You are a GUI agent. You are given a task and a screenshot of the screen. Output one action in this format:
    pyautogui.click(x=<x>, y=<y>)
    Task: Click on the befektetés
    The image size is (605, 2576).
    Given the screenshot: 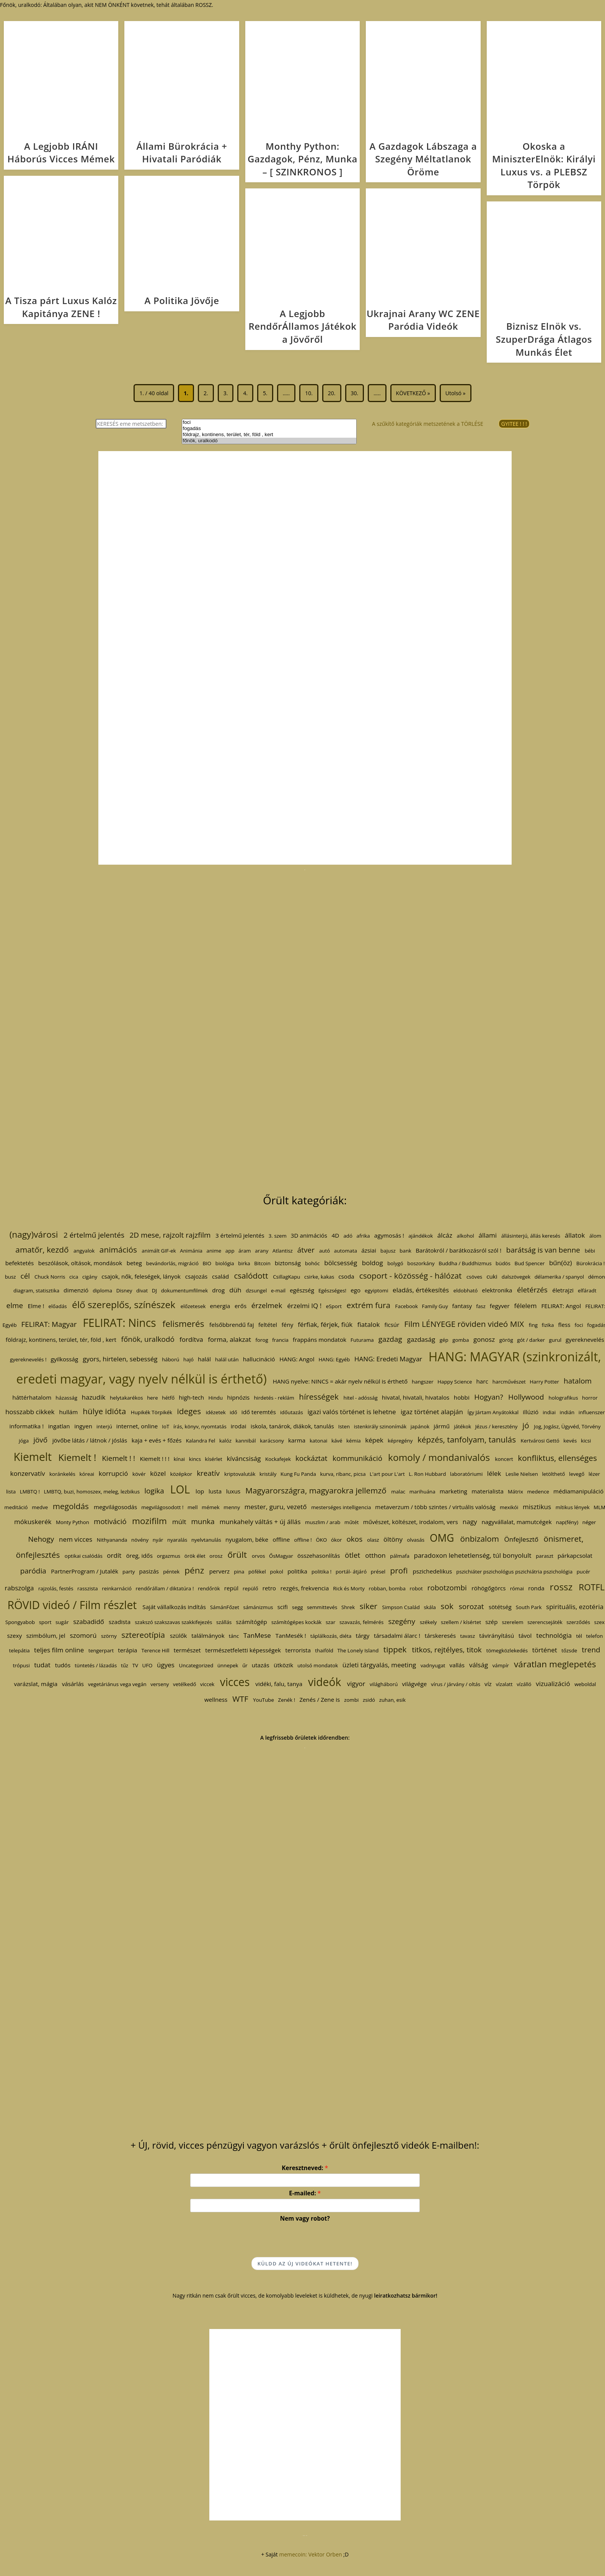 What is the action you would take?
    pyautogui.click(x=19, y=1263)
    